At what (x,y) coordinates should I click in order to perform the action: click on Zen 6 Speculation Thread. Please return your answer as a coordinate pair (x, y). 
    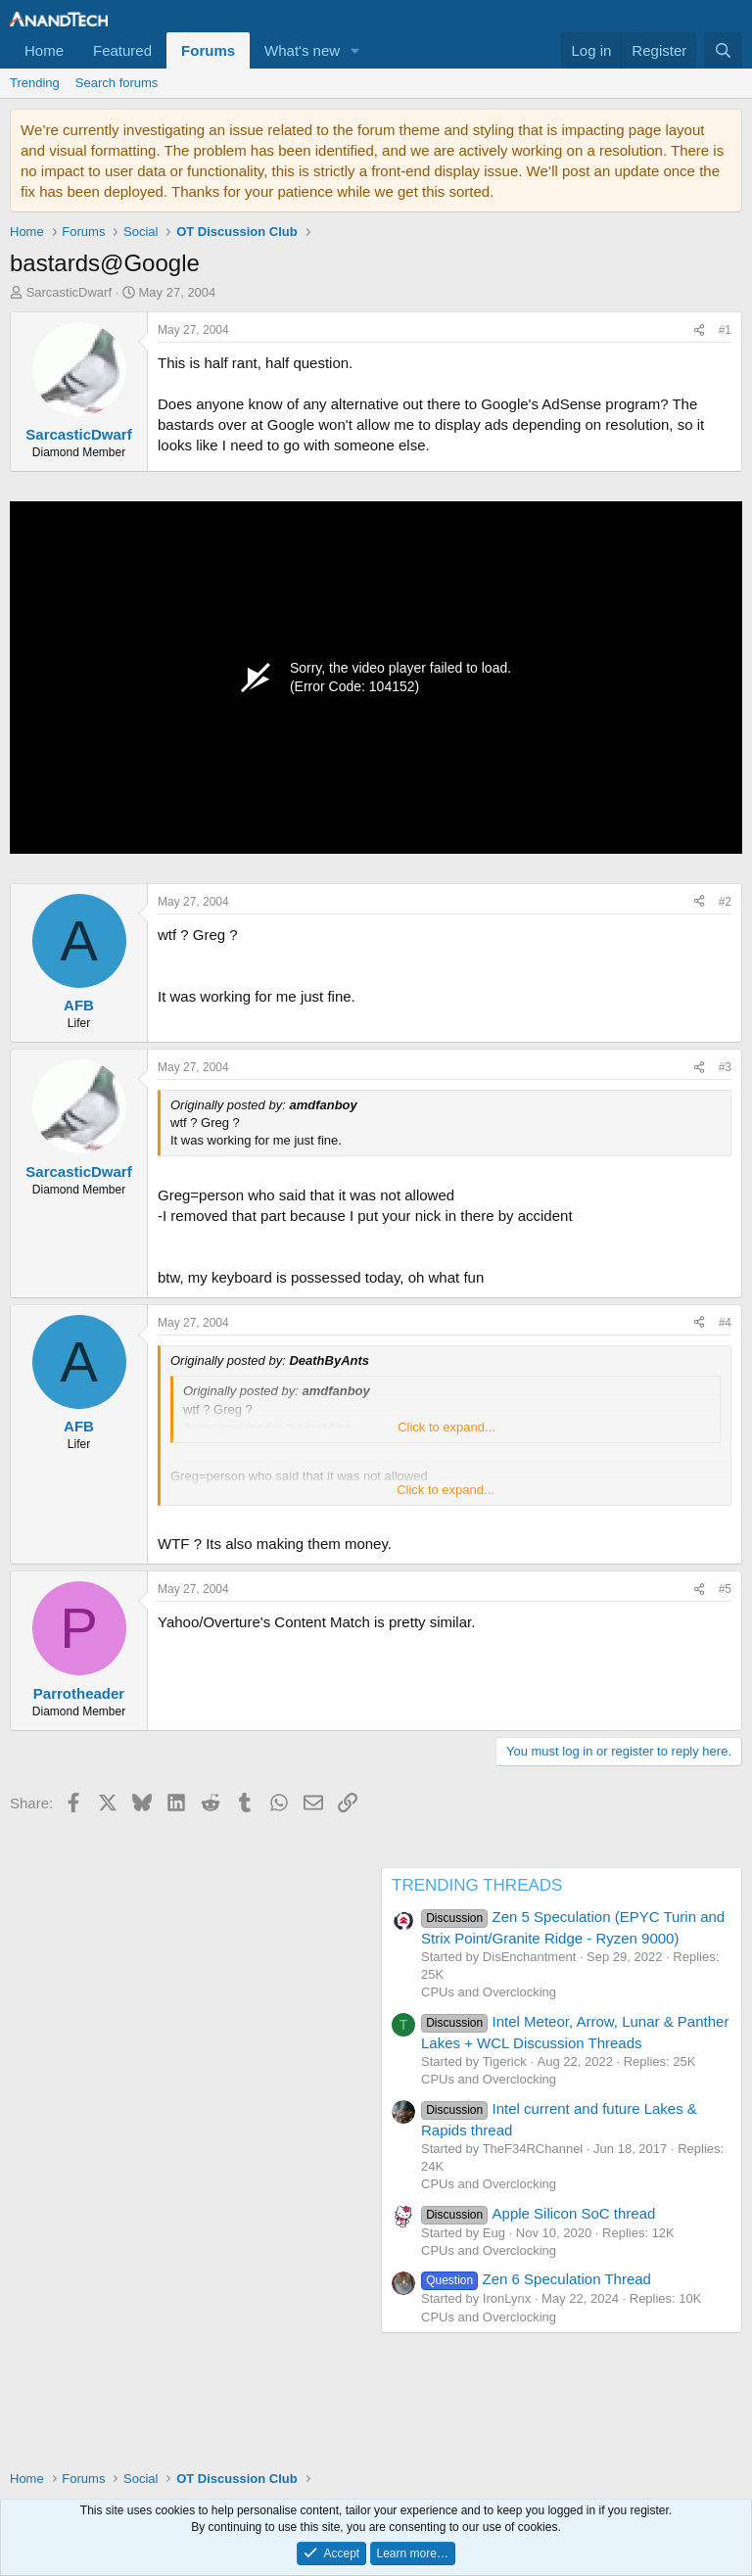
    Looking at the image, I should click on (536, 2279).